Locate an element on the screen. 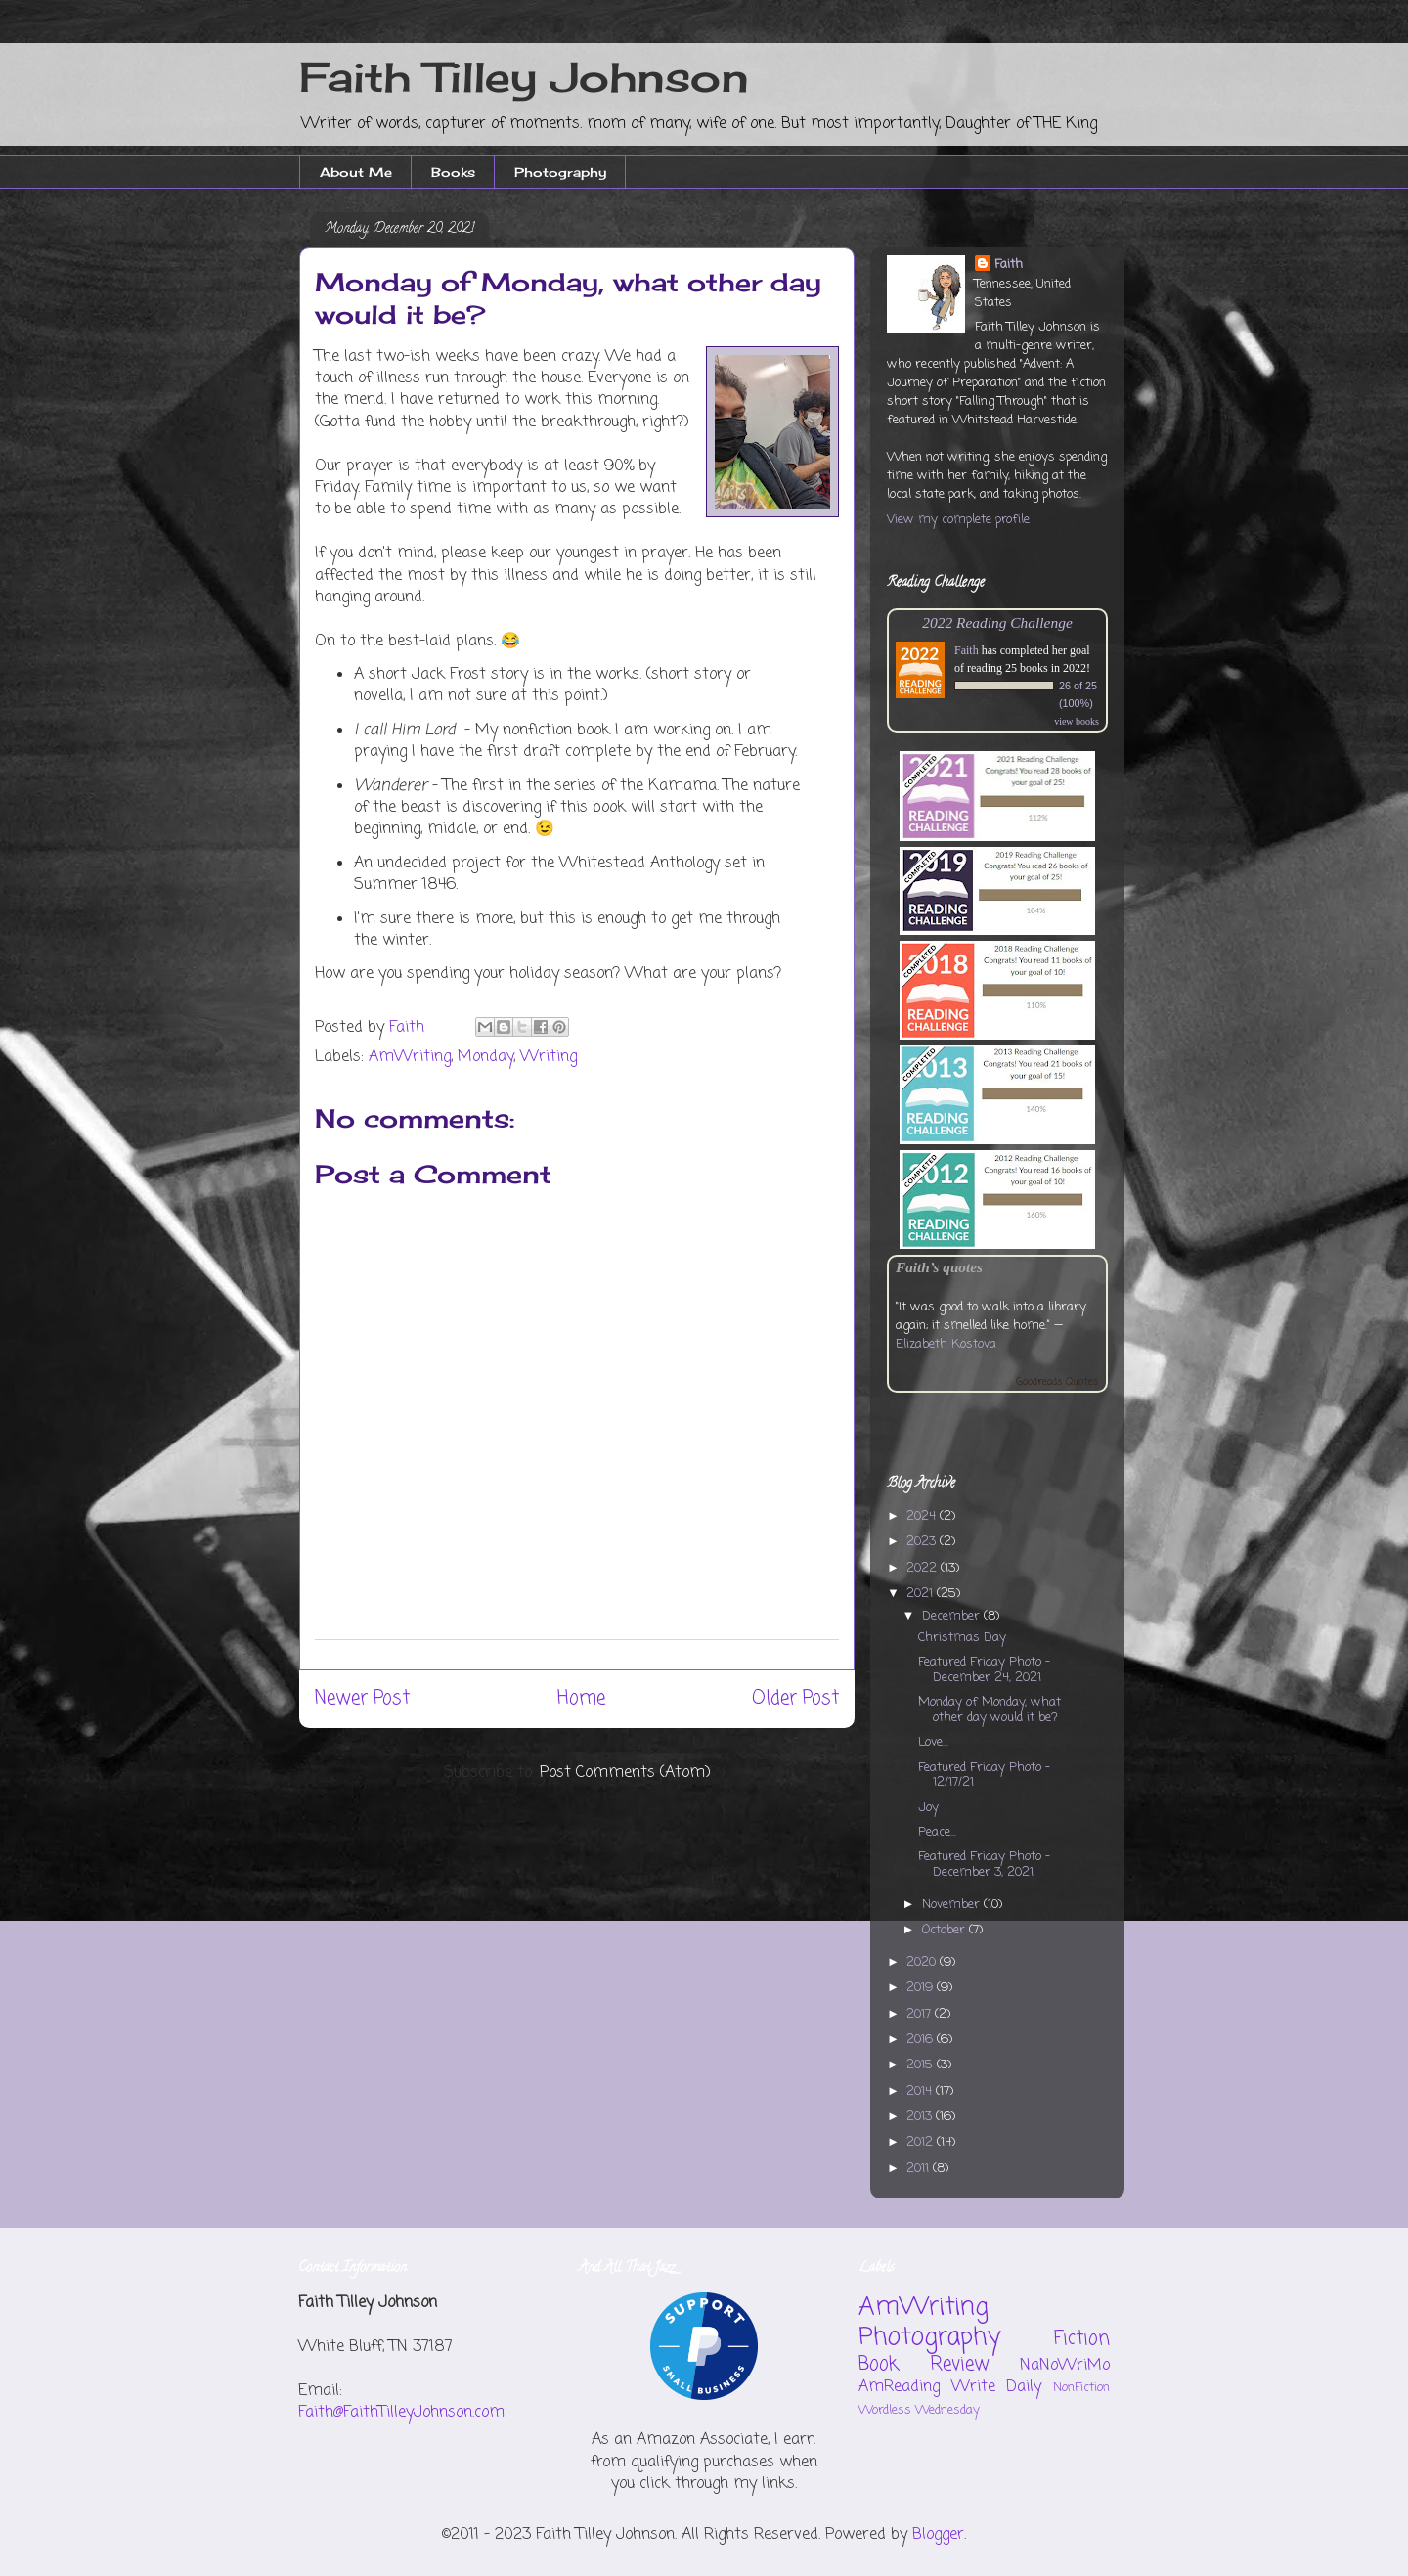 Image resolution: width=1408 pixels, height=2576 pixels. Books is located at coordinates (453, 172).